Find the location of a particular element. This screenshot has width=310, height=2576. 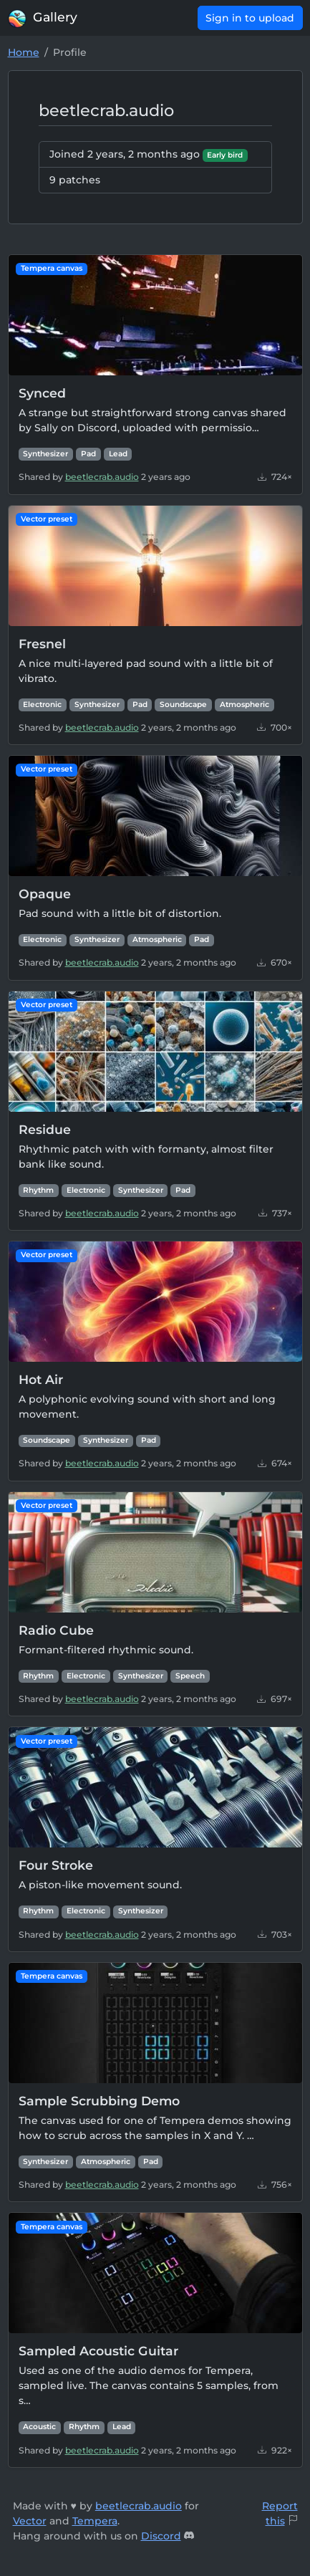

Opaque is located at coordinates (45, 893).